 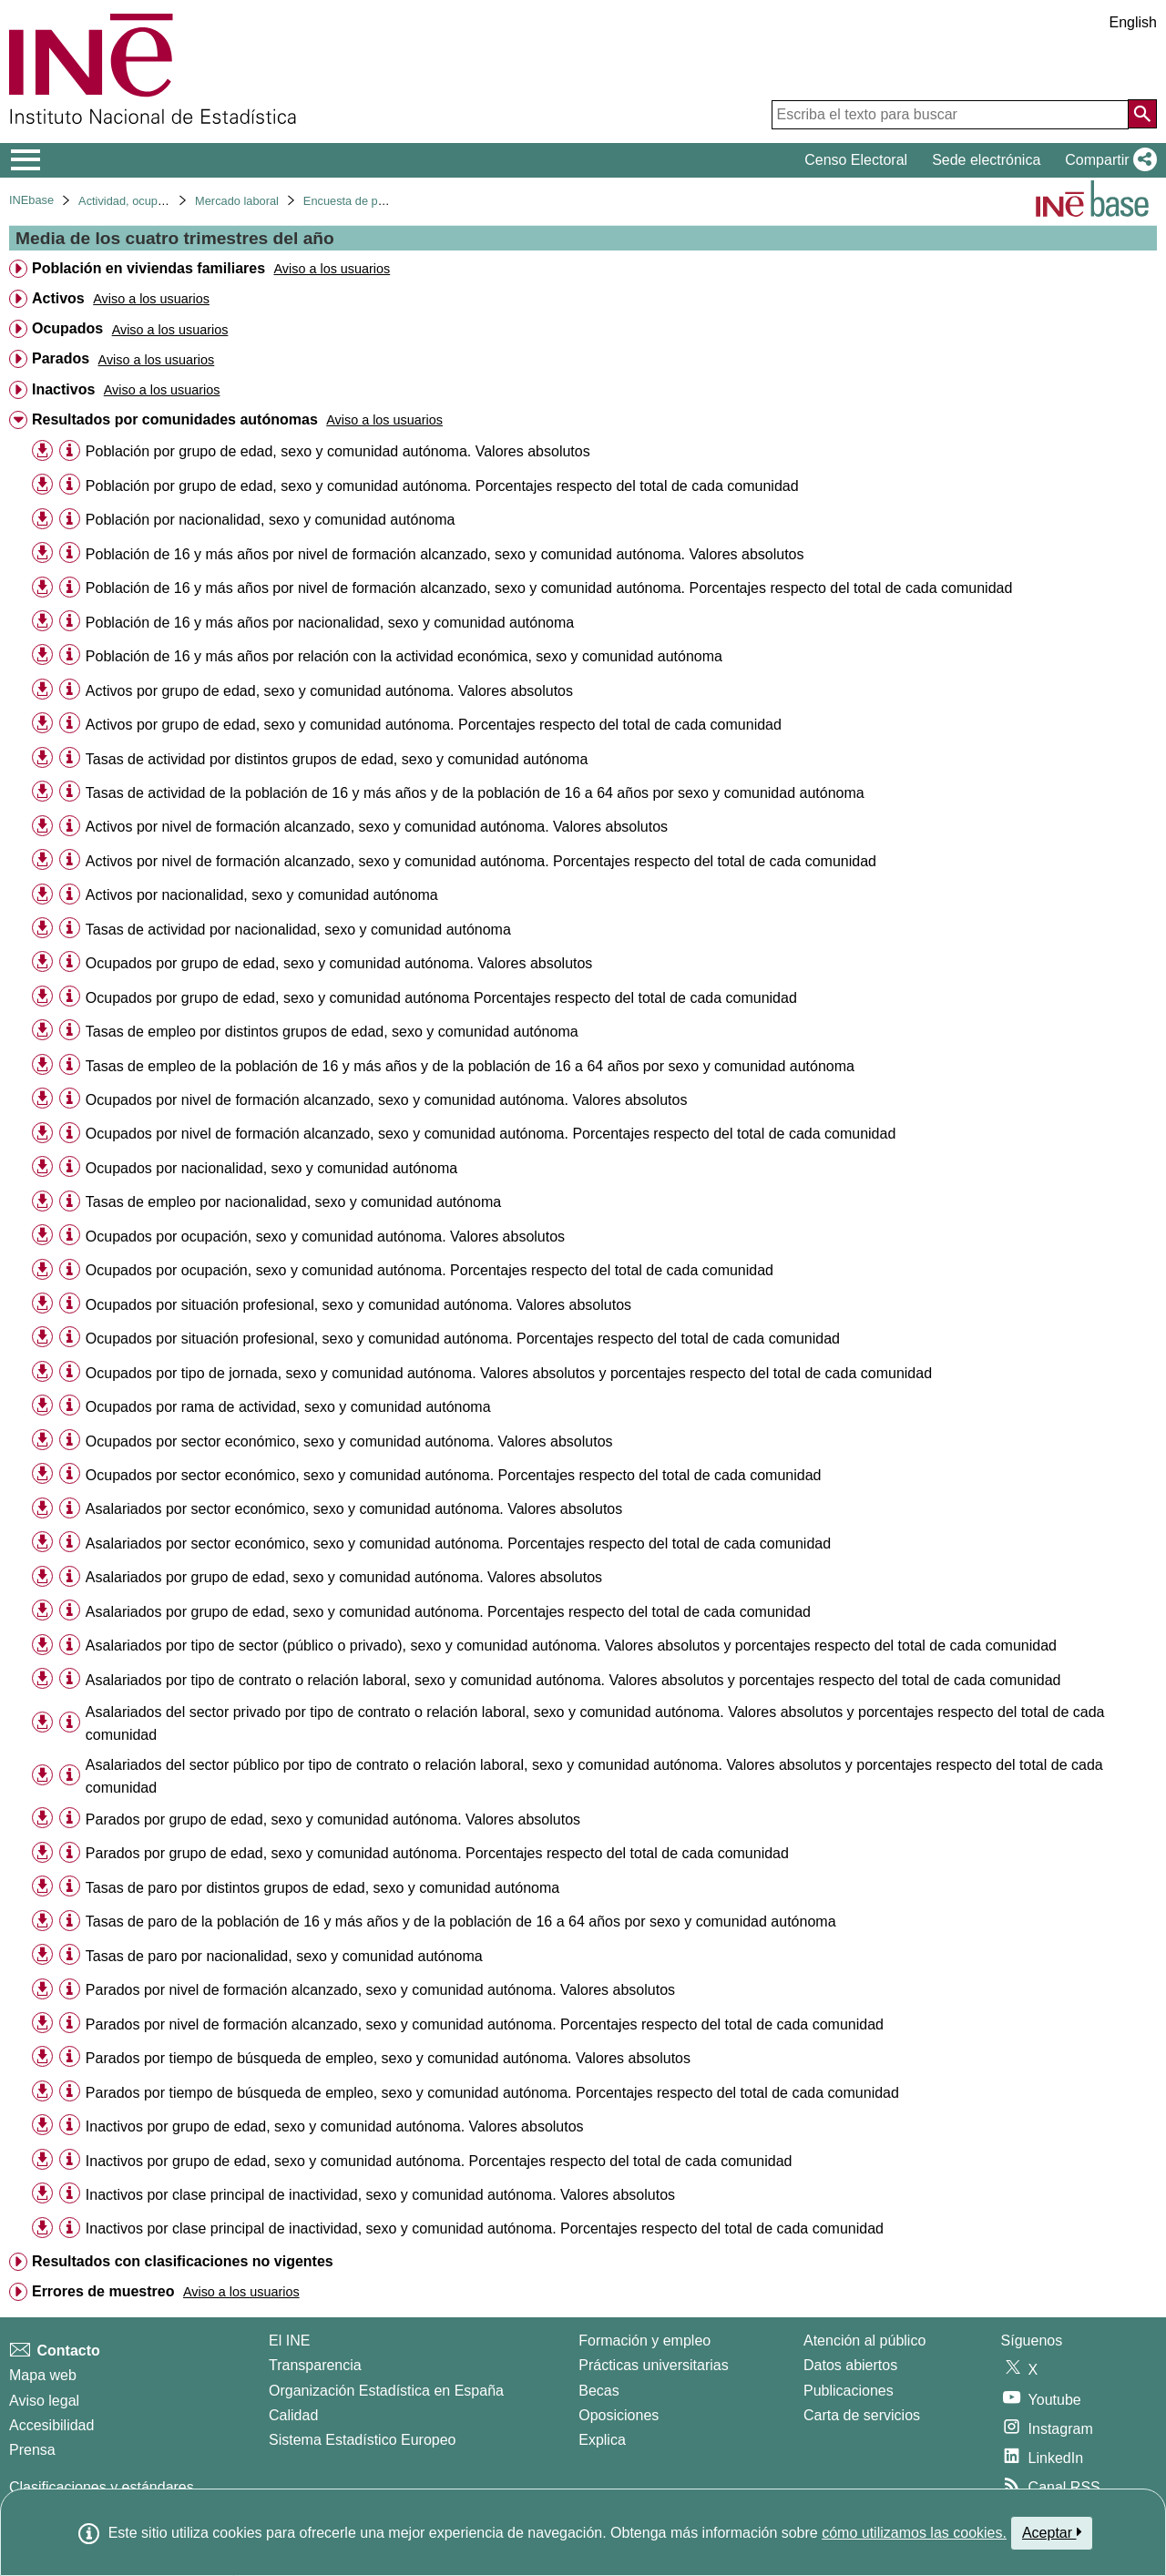 I want to click on [Acción de buscar en el sitio web], so click(x=1142, y=113).